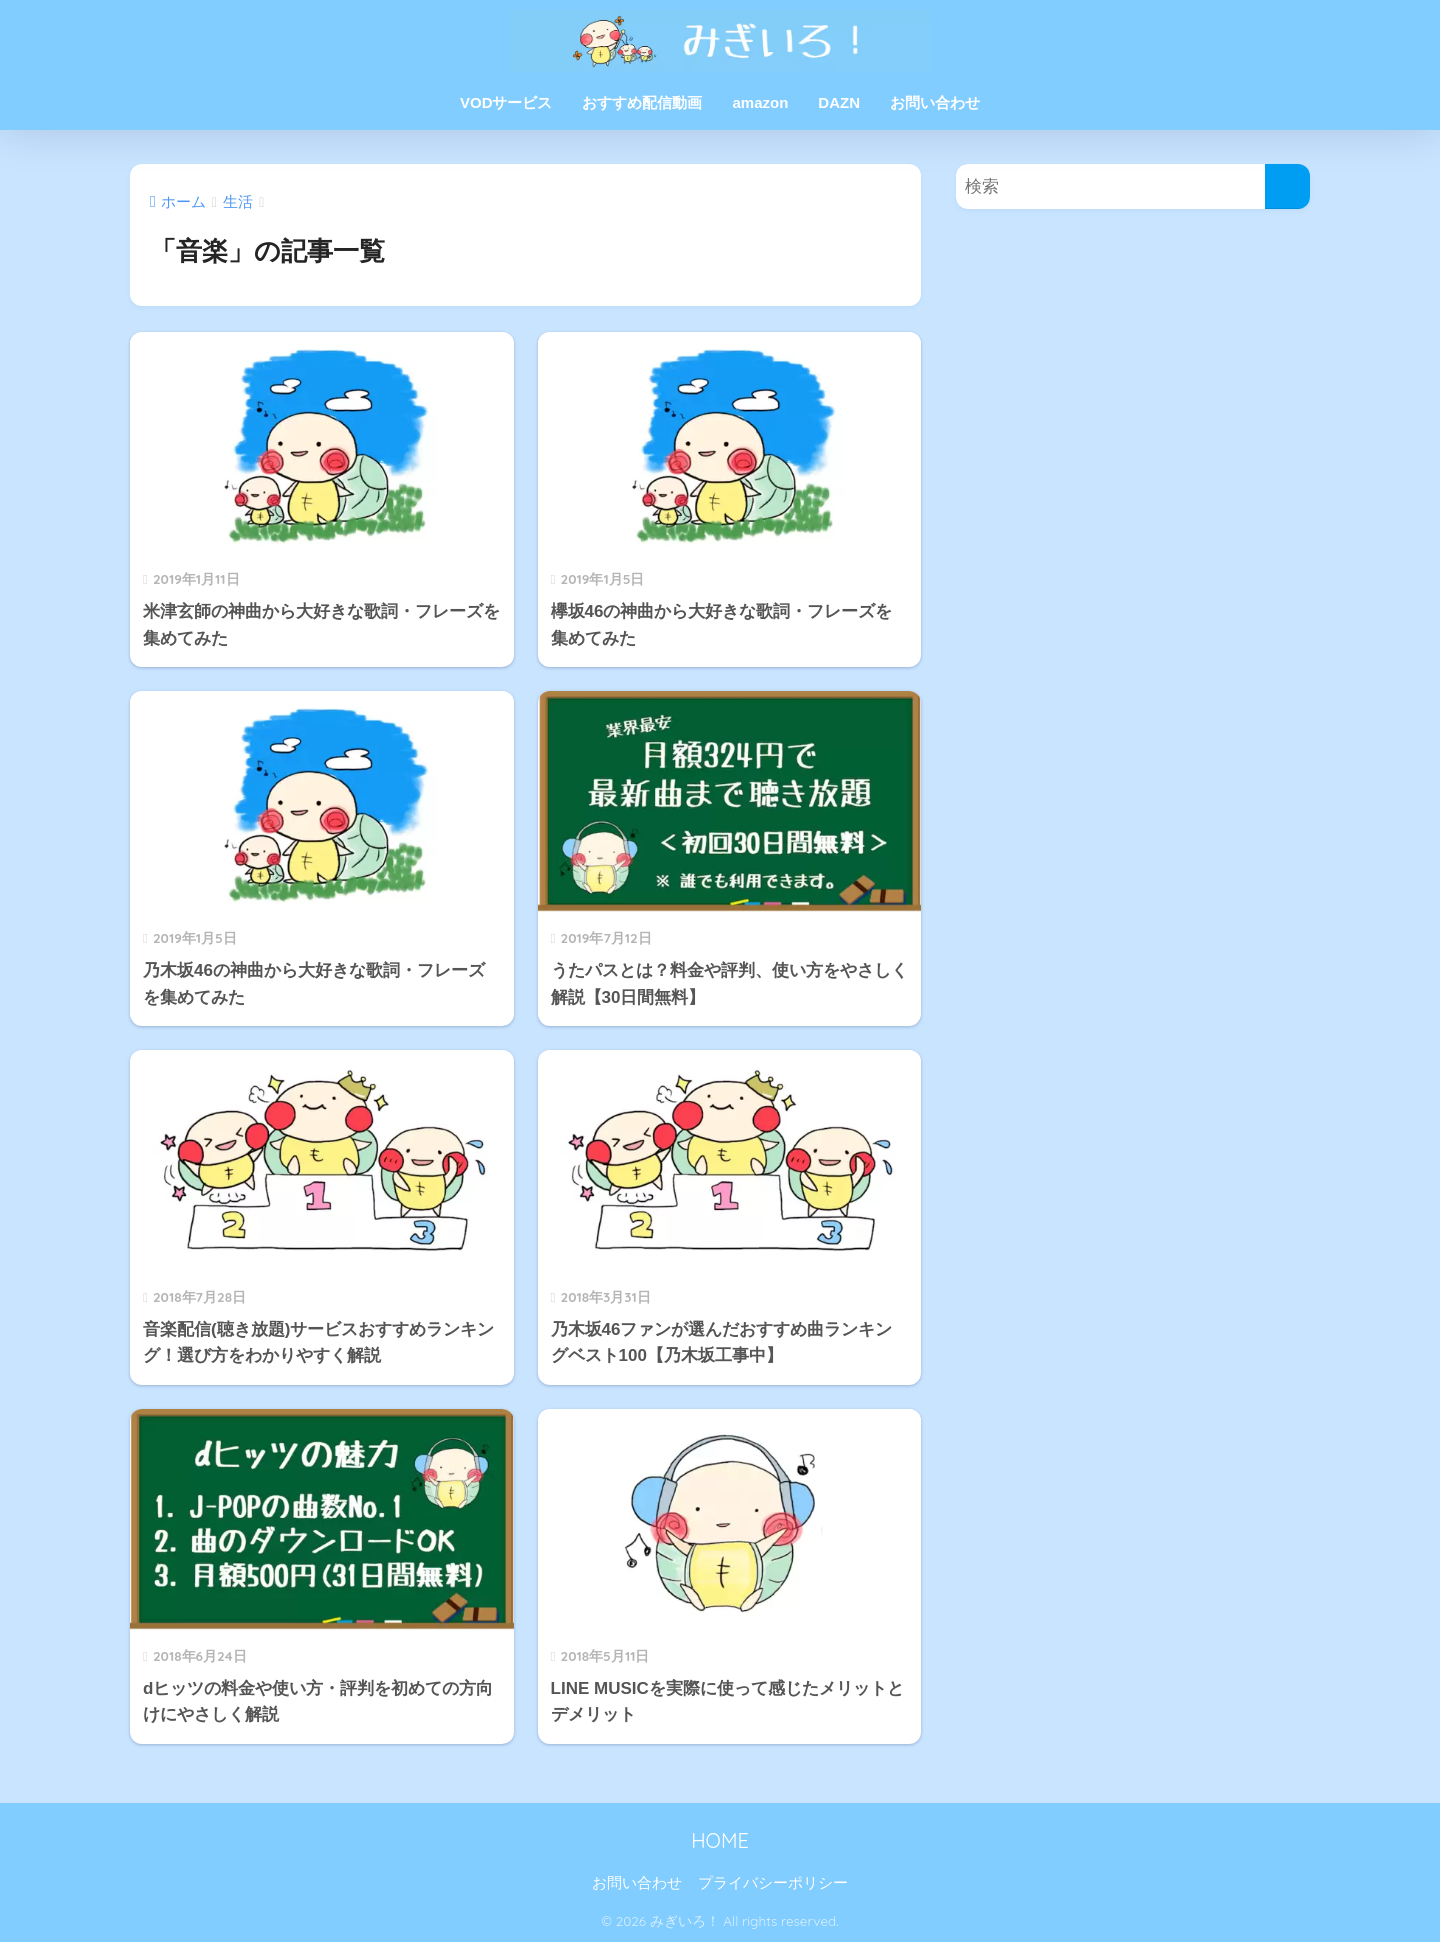 Image resolution: width=1440 pixels, height=1942 pixels. What do you see at coordinates (1287, 186) in the screenshot?
I see `[検索]` at bounding box center [1287, 186].